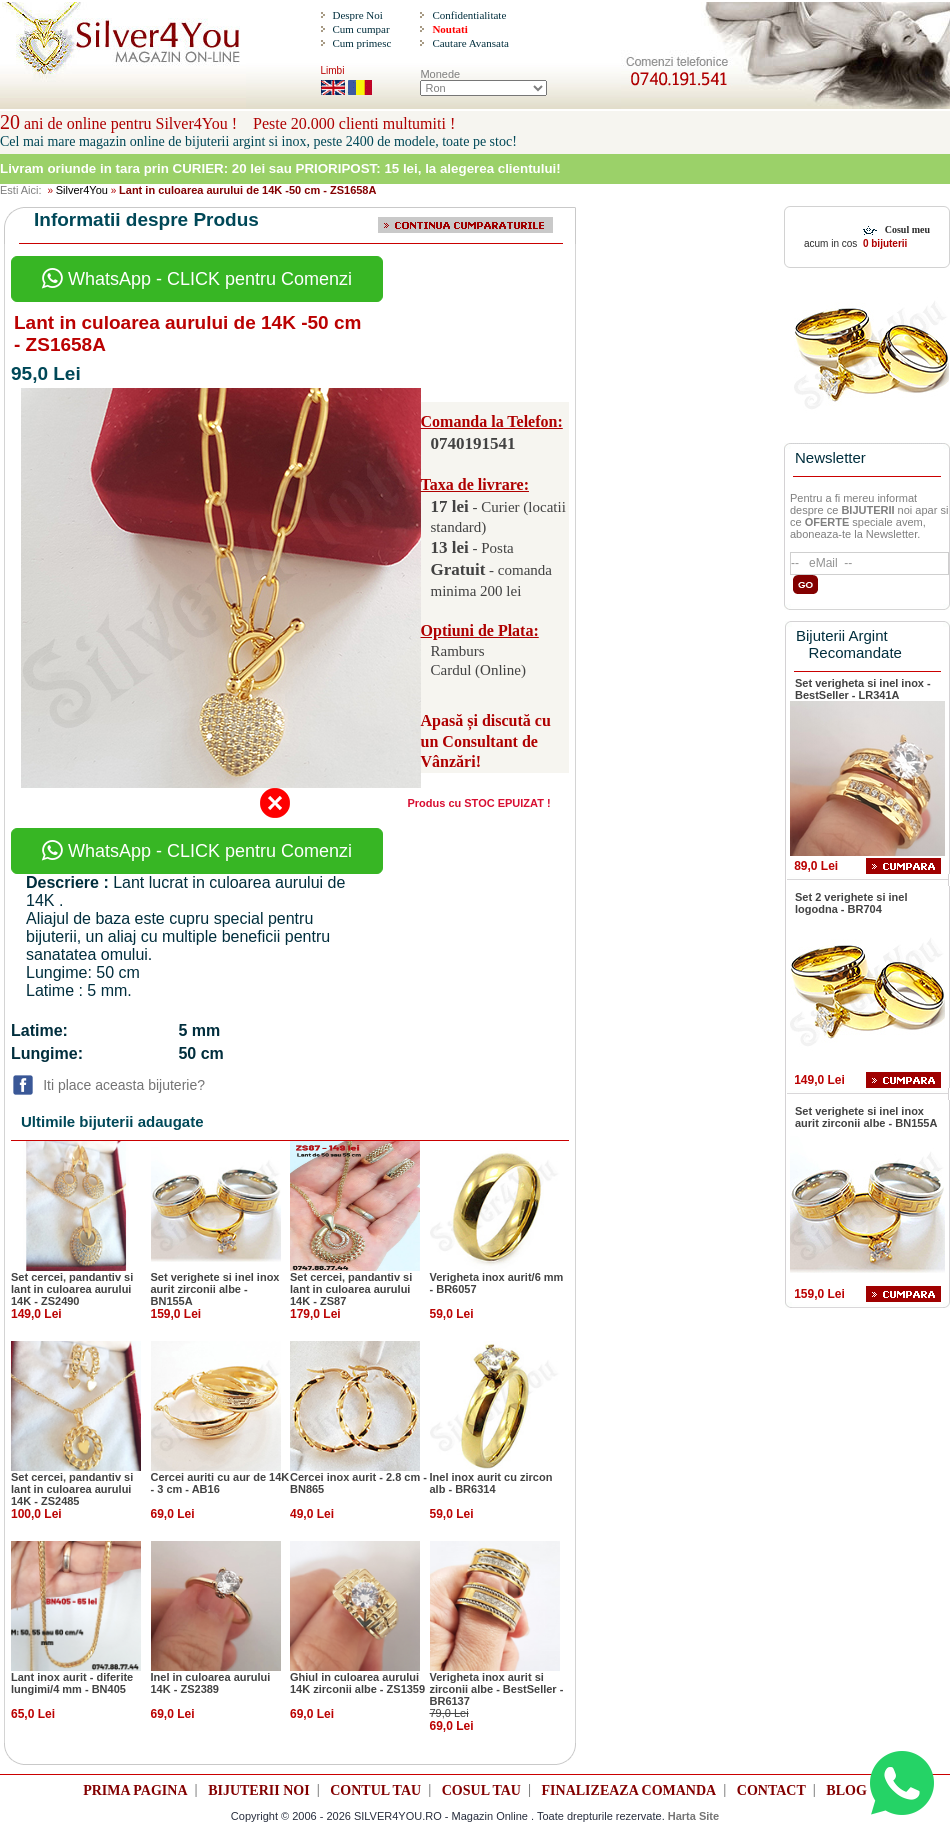 This screenshot has height=1831, width=950. Describe the element at coordinates (259, 1790) in the screenshot. I see `BIJUTERII NOI` at that location.